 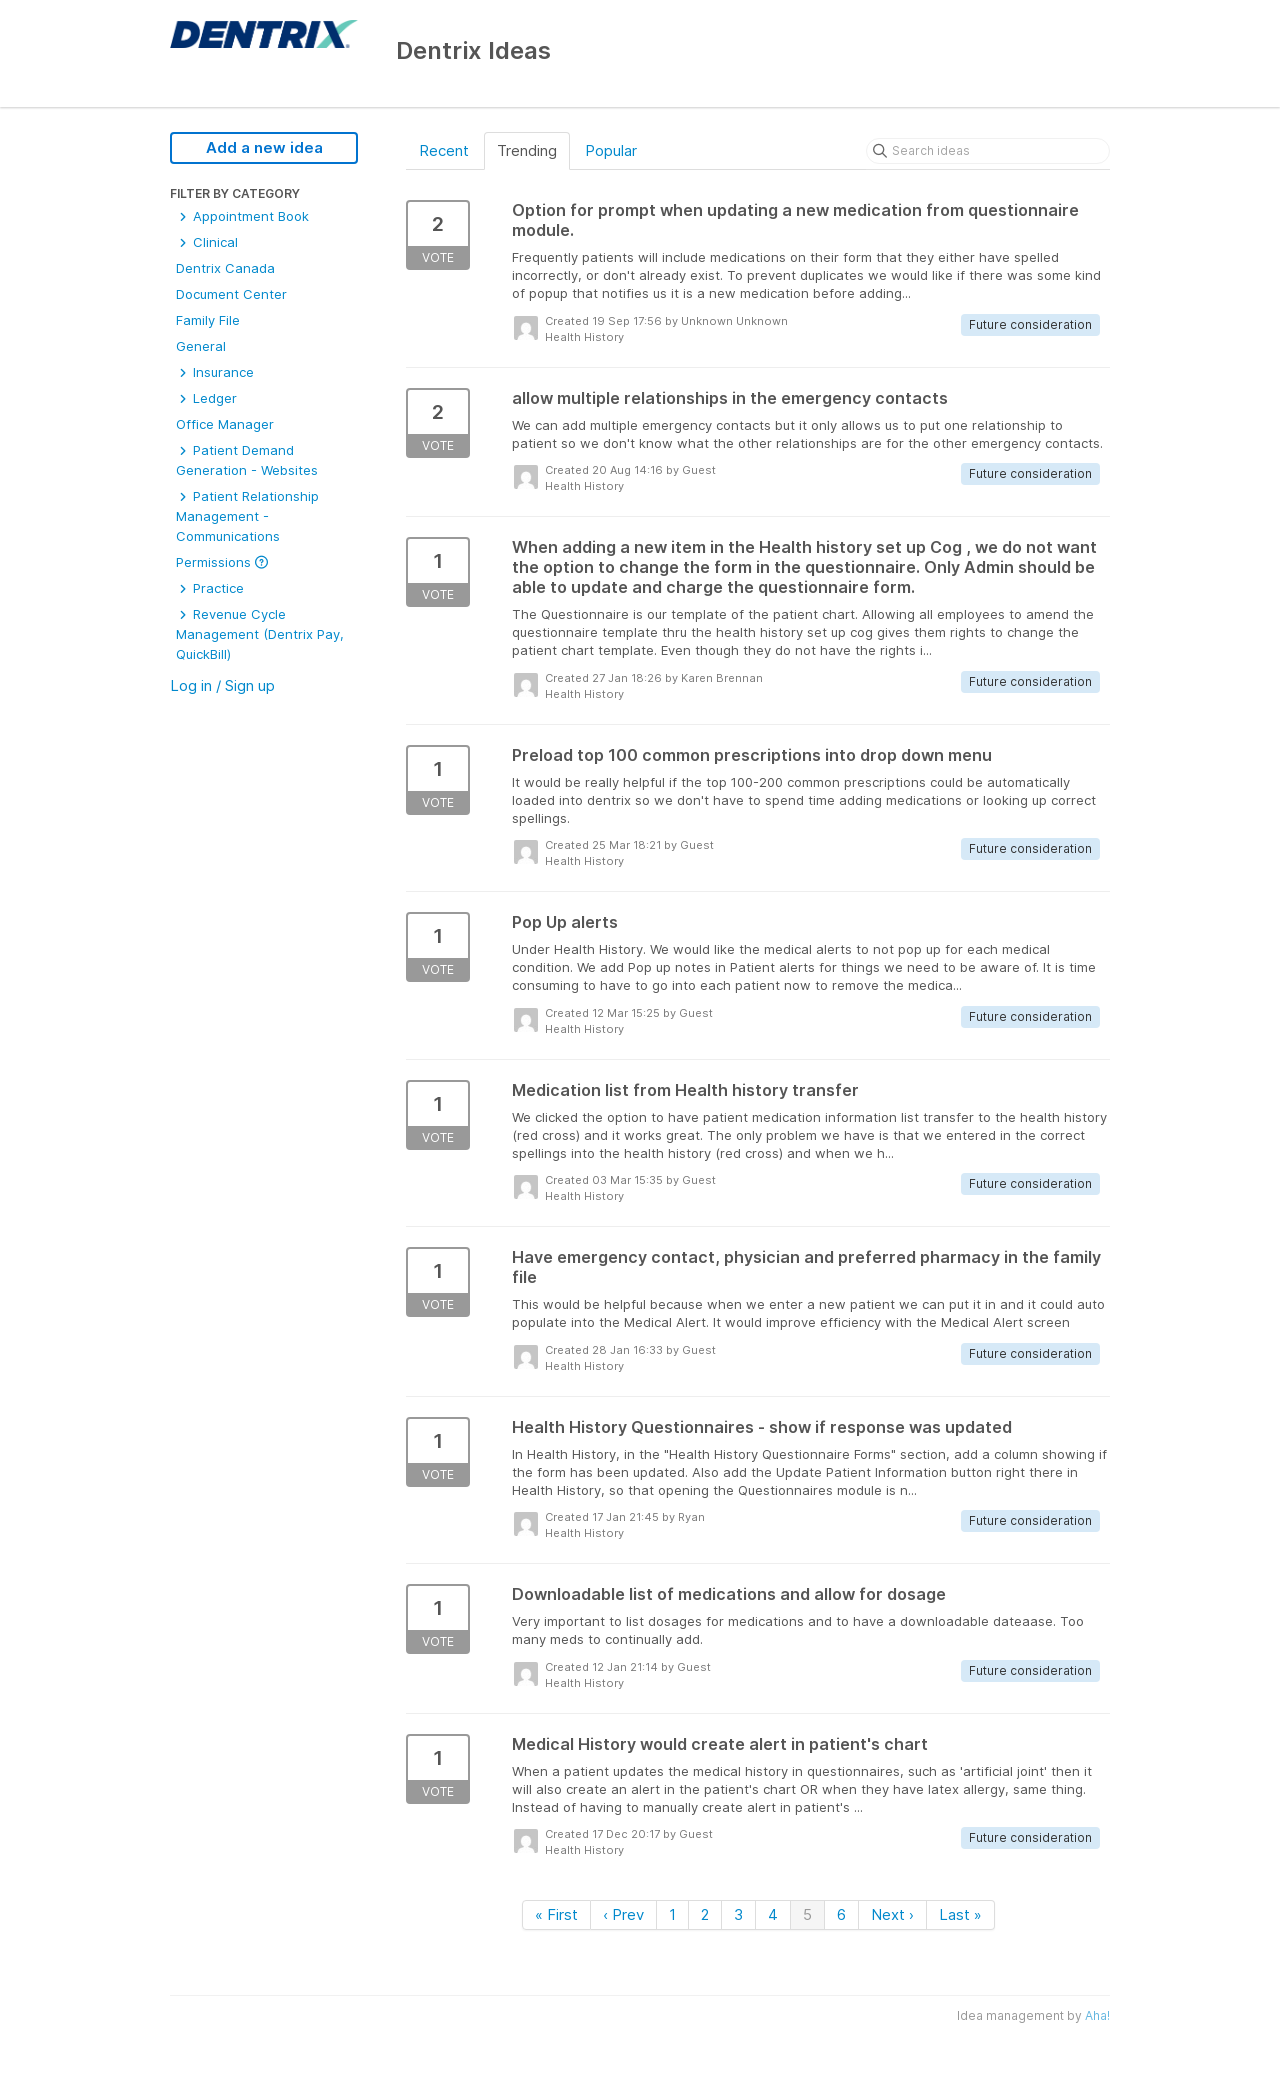 What do you see at coordinates (260, 634) in the screenshot?
I see `Revenue Cycle Management (Dentrix Pay, QuickBill)` at bounding box center [260, 634].